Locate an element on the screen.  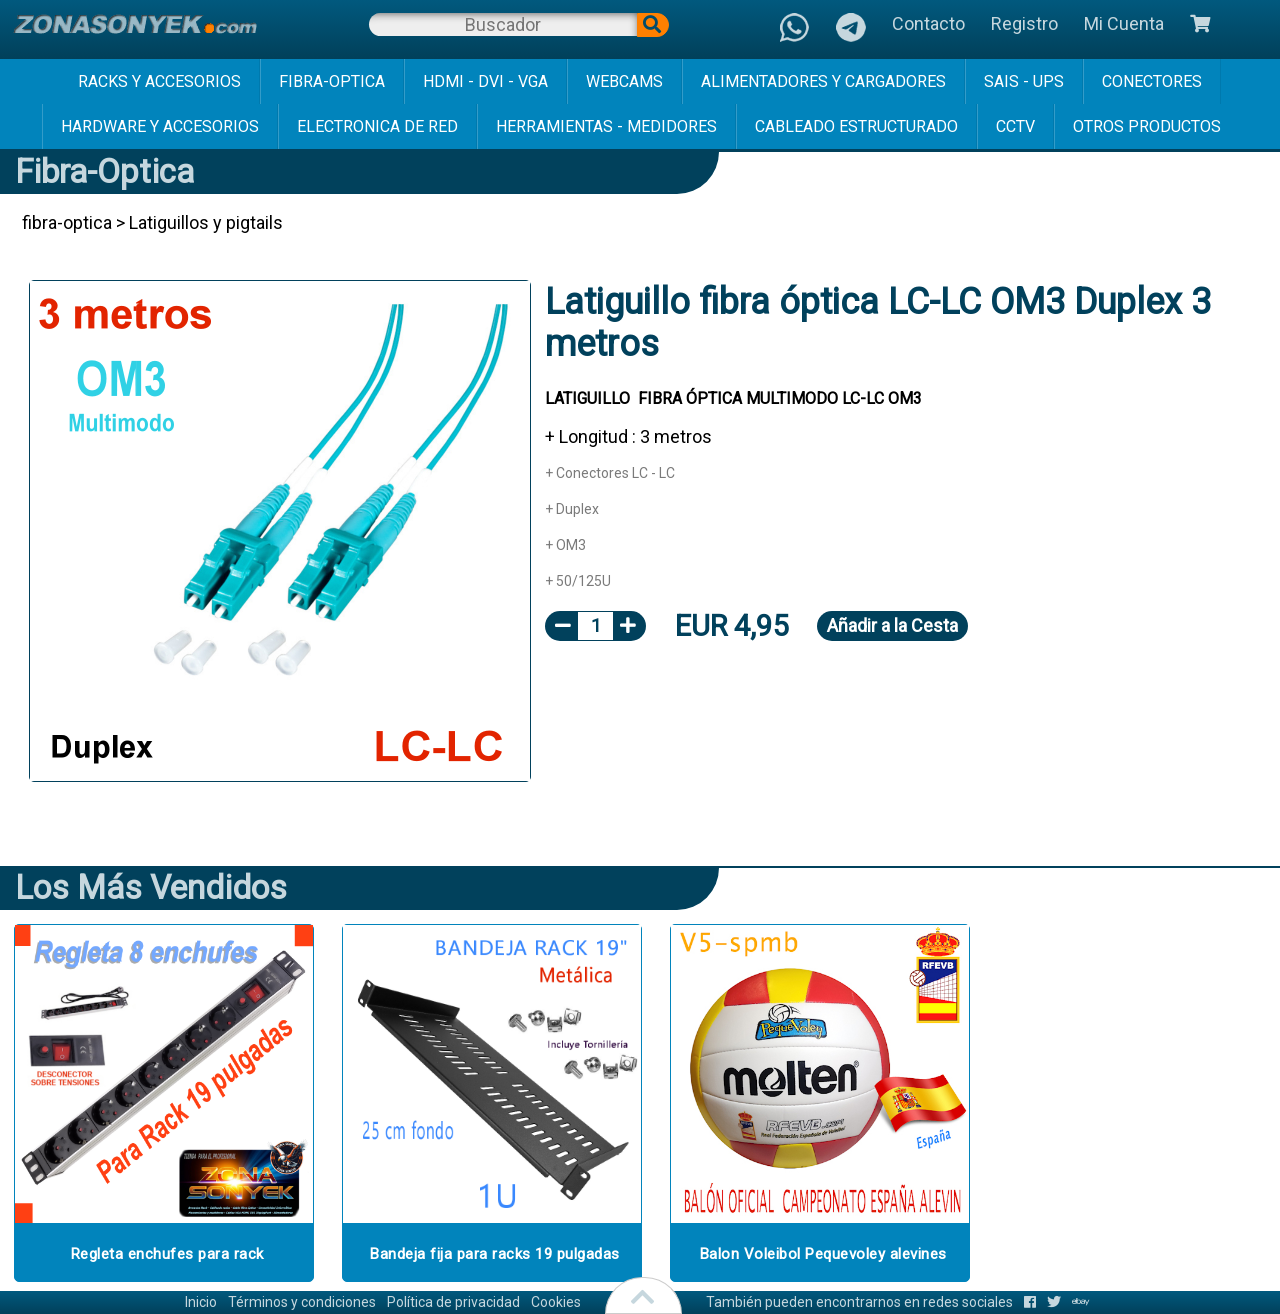
sais - ups is located at coordinates (1024, 81).